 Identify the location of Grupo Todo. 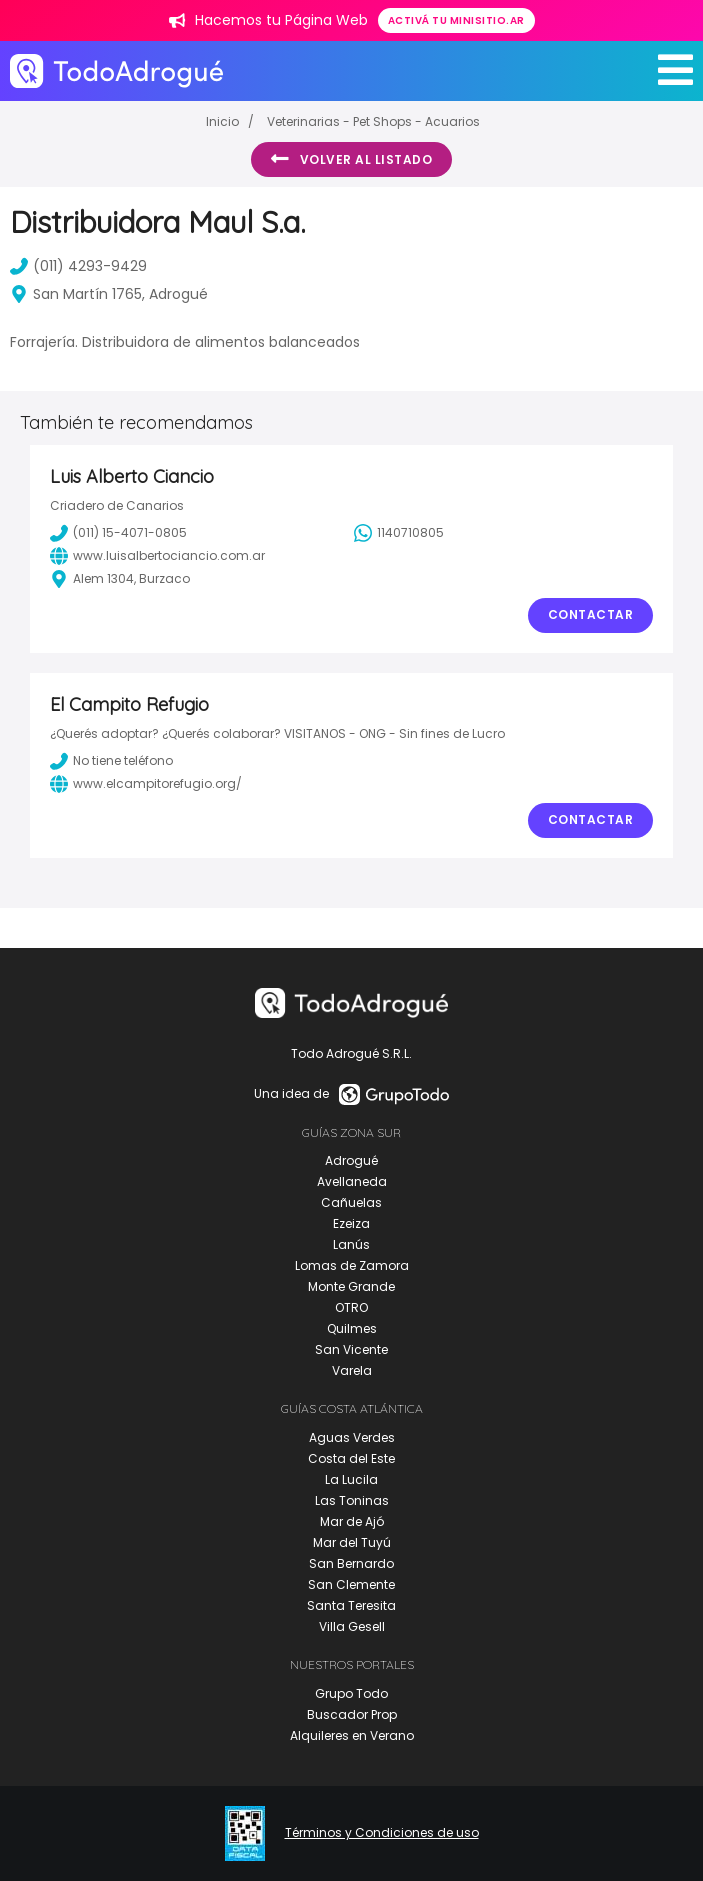
(351, 1693).